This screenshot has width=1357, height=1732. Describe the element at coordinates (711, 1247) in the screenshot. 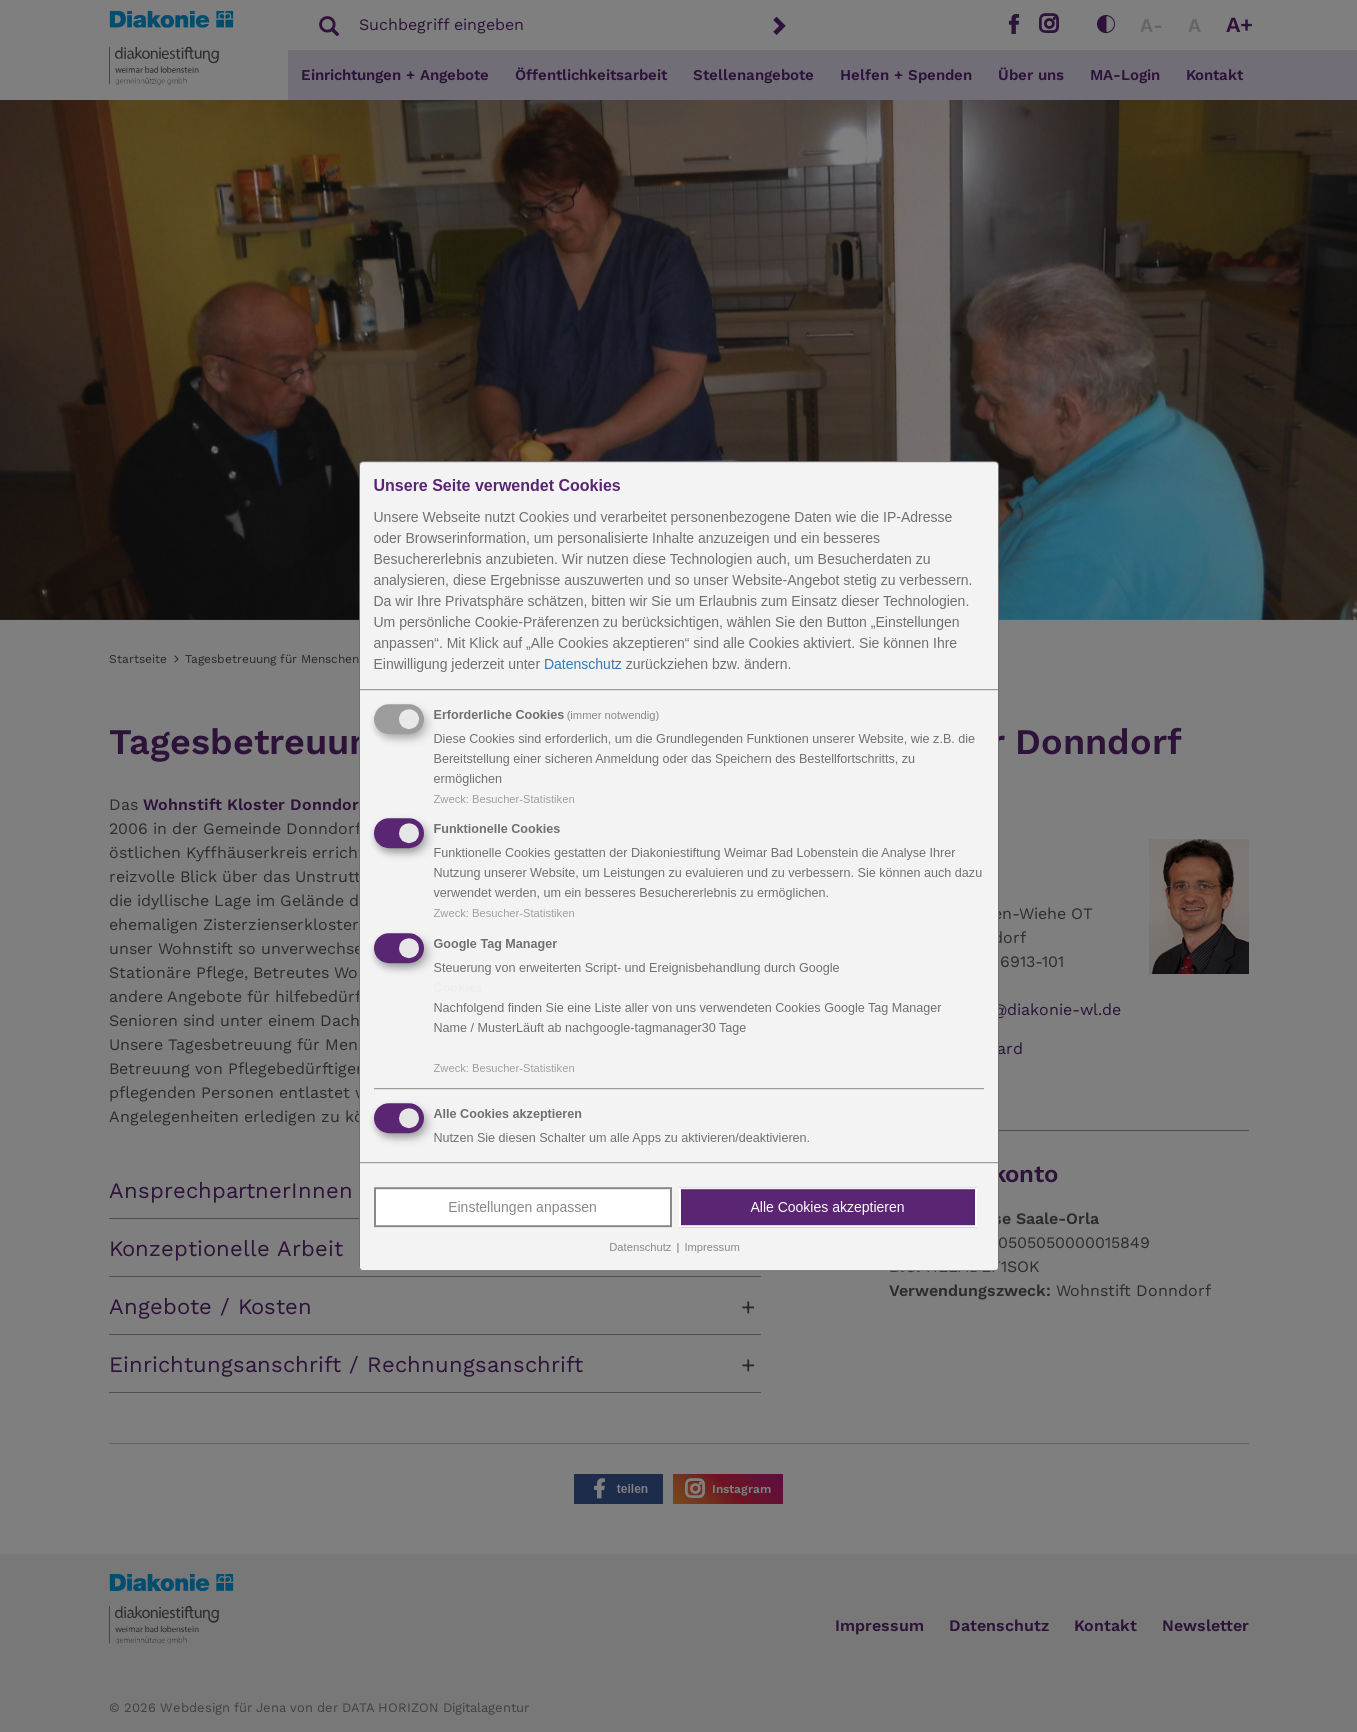

I see `Impressum` at that location.